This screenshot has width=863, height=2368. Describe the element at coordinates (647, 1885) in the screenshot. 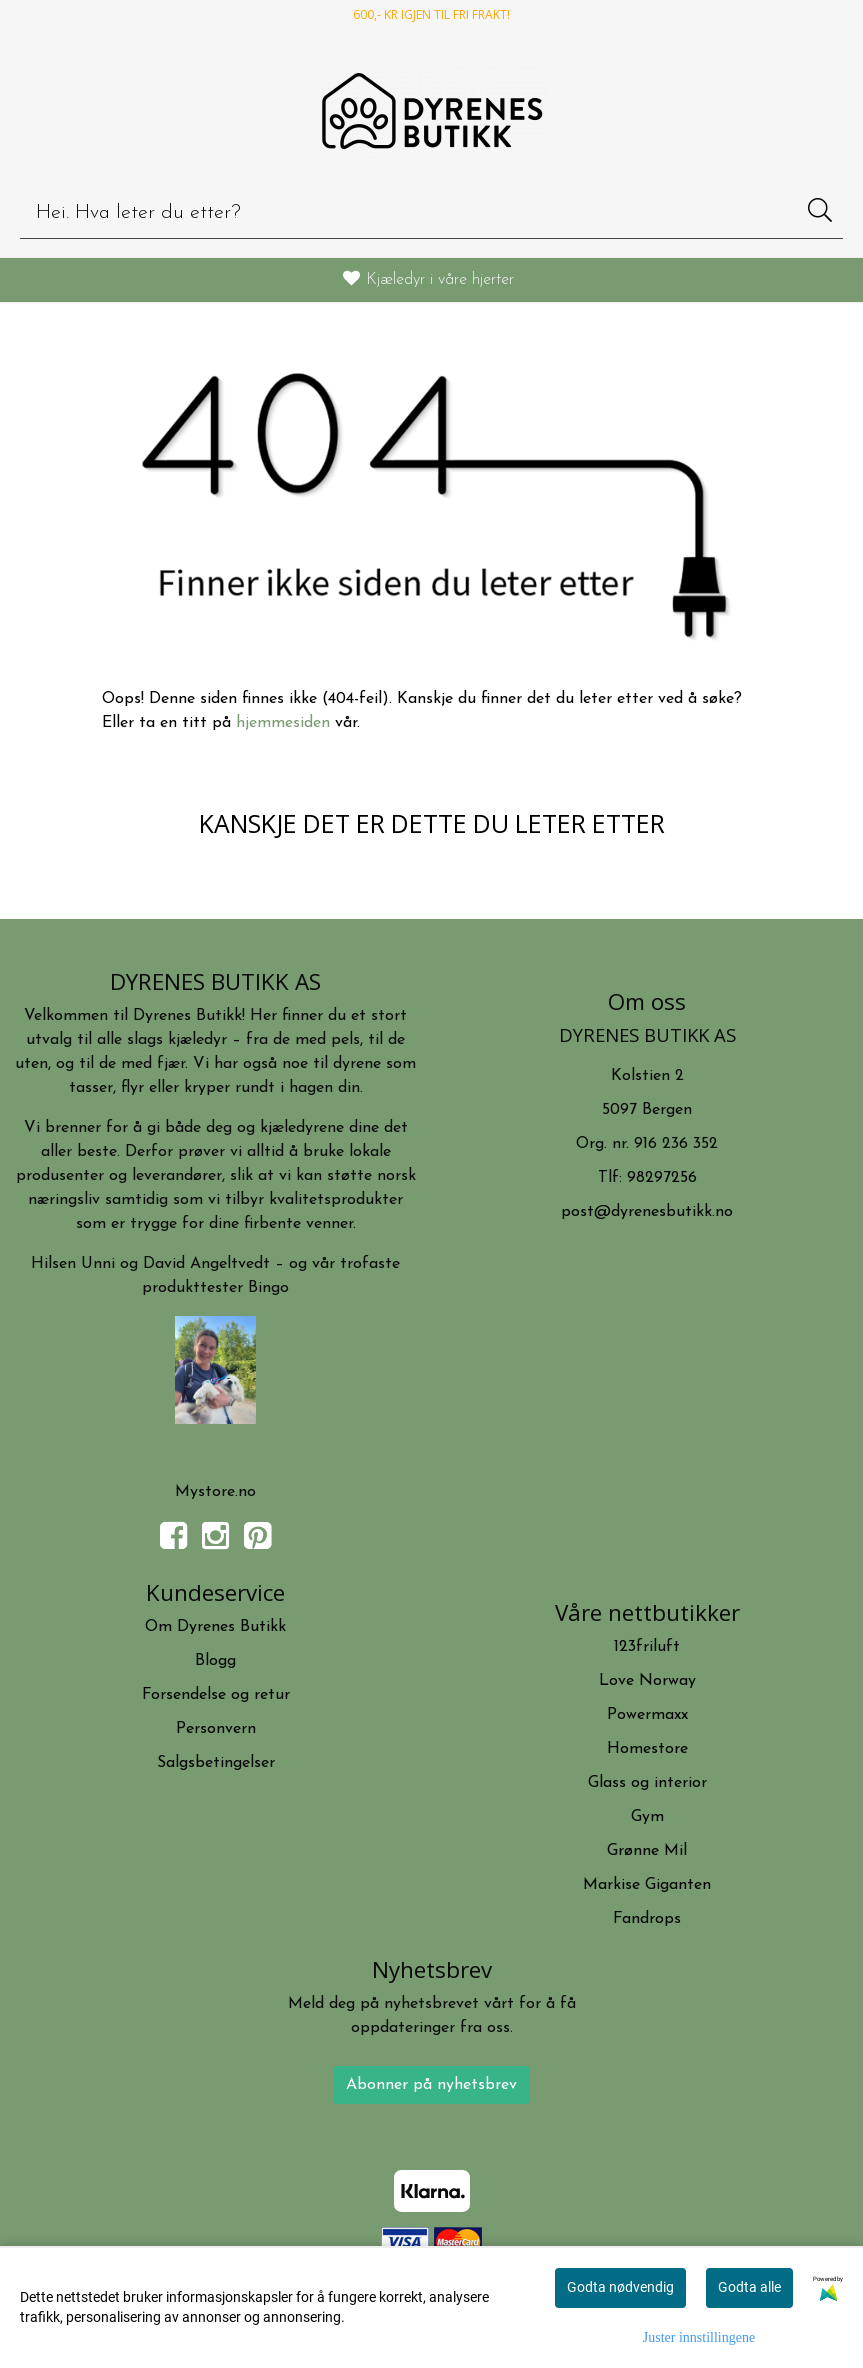

I see `Markise Giganten` at that location.